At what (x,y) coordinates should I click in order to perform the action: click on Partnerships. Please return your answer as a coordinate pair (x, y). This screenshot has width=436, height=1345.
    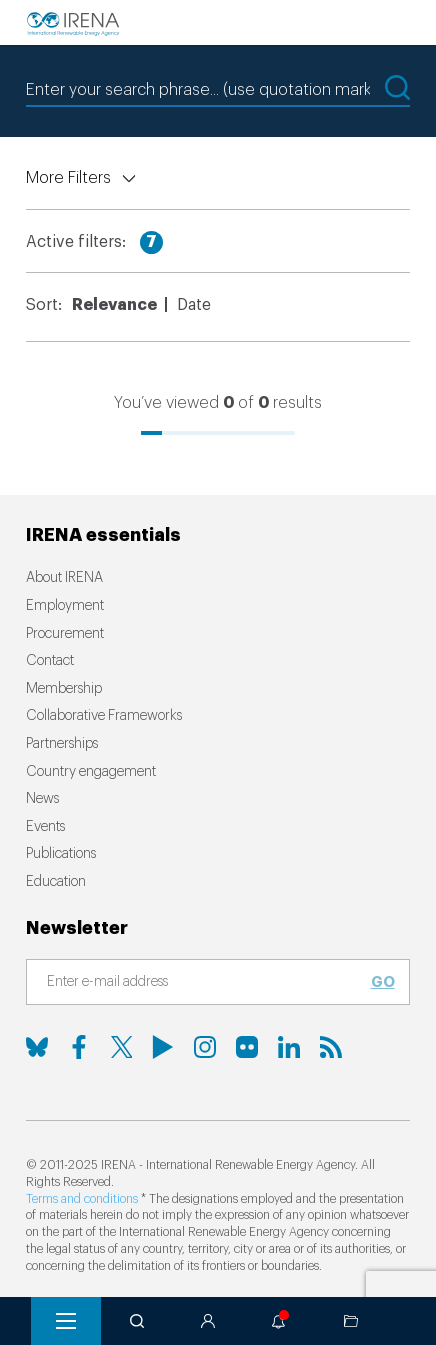
    Looking at the image, I should click on (62, 744).